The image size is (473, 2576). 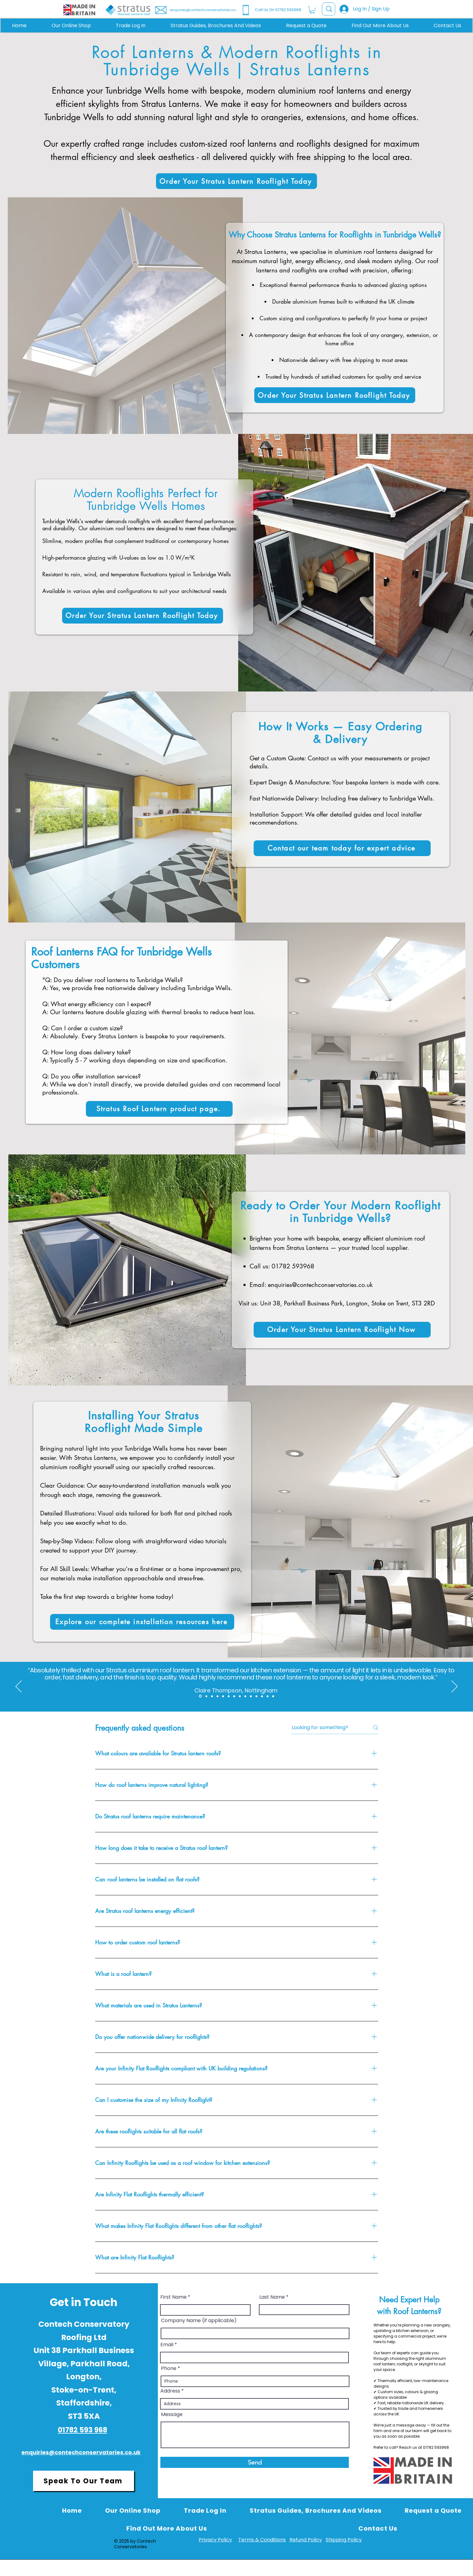 I want to click on Company Name (if applicable), so click(x=199, y=2320).